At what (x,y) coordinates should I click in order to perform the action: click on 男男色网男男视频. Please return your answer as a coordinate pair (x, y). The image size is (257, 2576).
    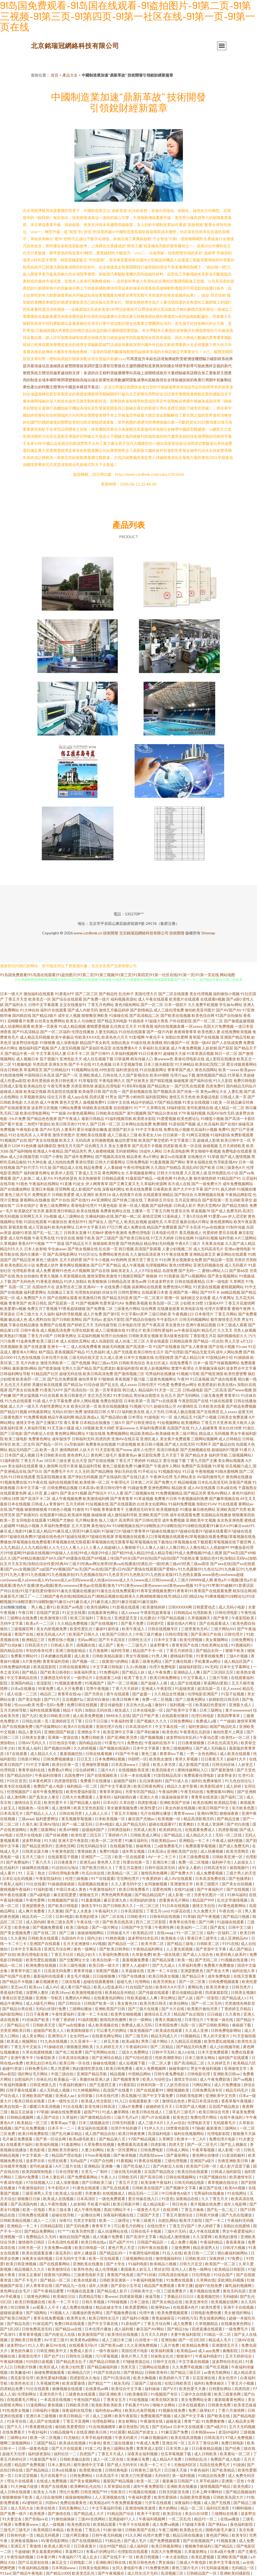
    Looking at the image, I should click on (116, 1894).